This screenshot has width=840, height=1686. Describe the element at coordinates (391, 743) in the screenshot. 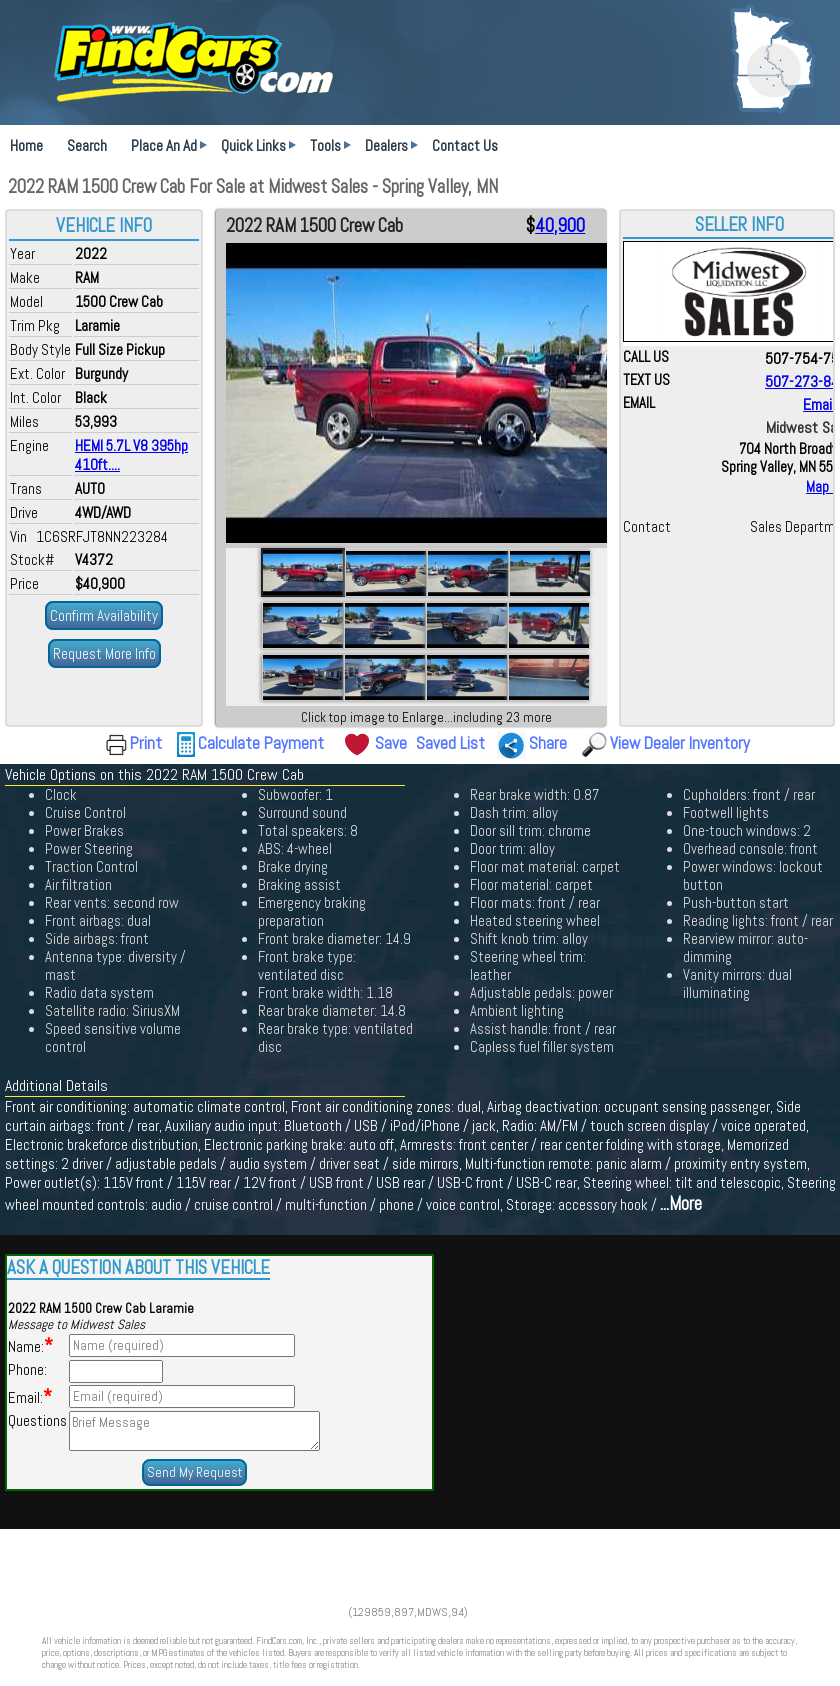

I see `Save` at that location.